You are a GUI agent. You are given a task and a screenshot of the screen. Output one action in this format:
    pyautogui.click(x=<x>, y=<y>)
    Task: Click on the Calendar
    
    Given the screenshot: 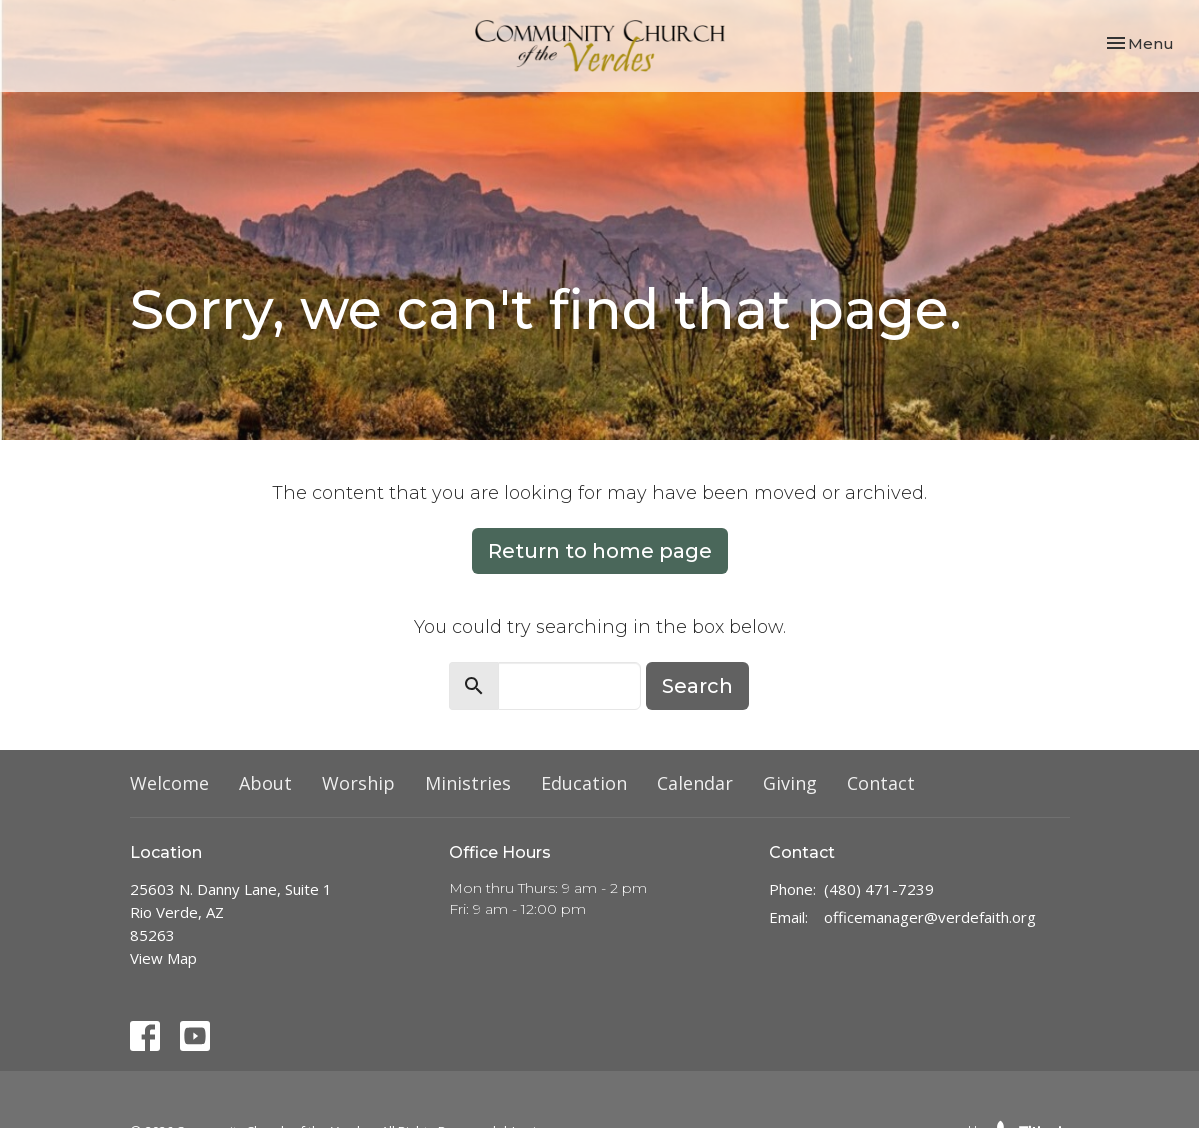 What is the action you would take?
    pyautogui.click(x=695, y=783)
    